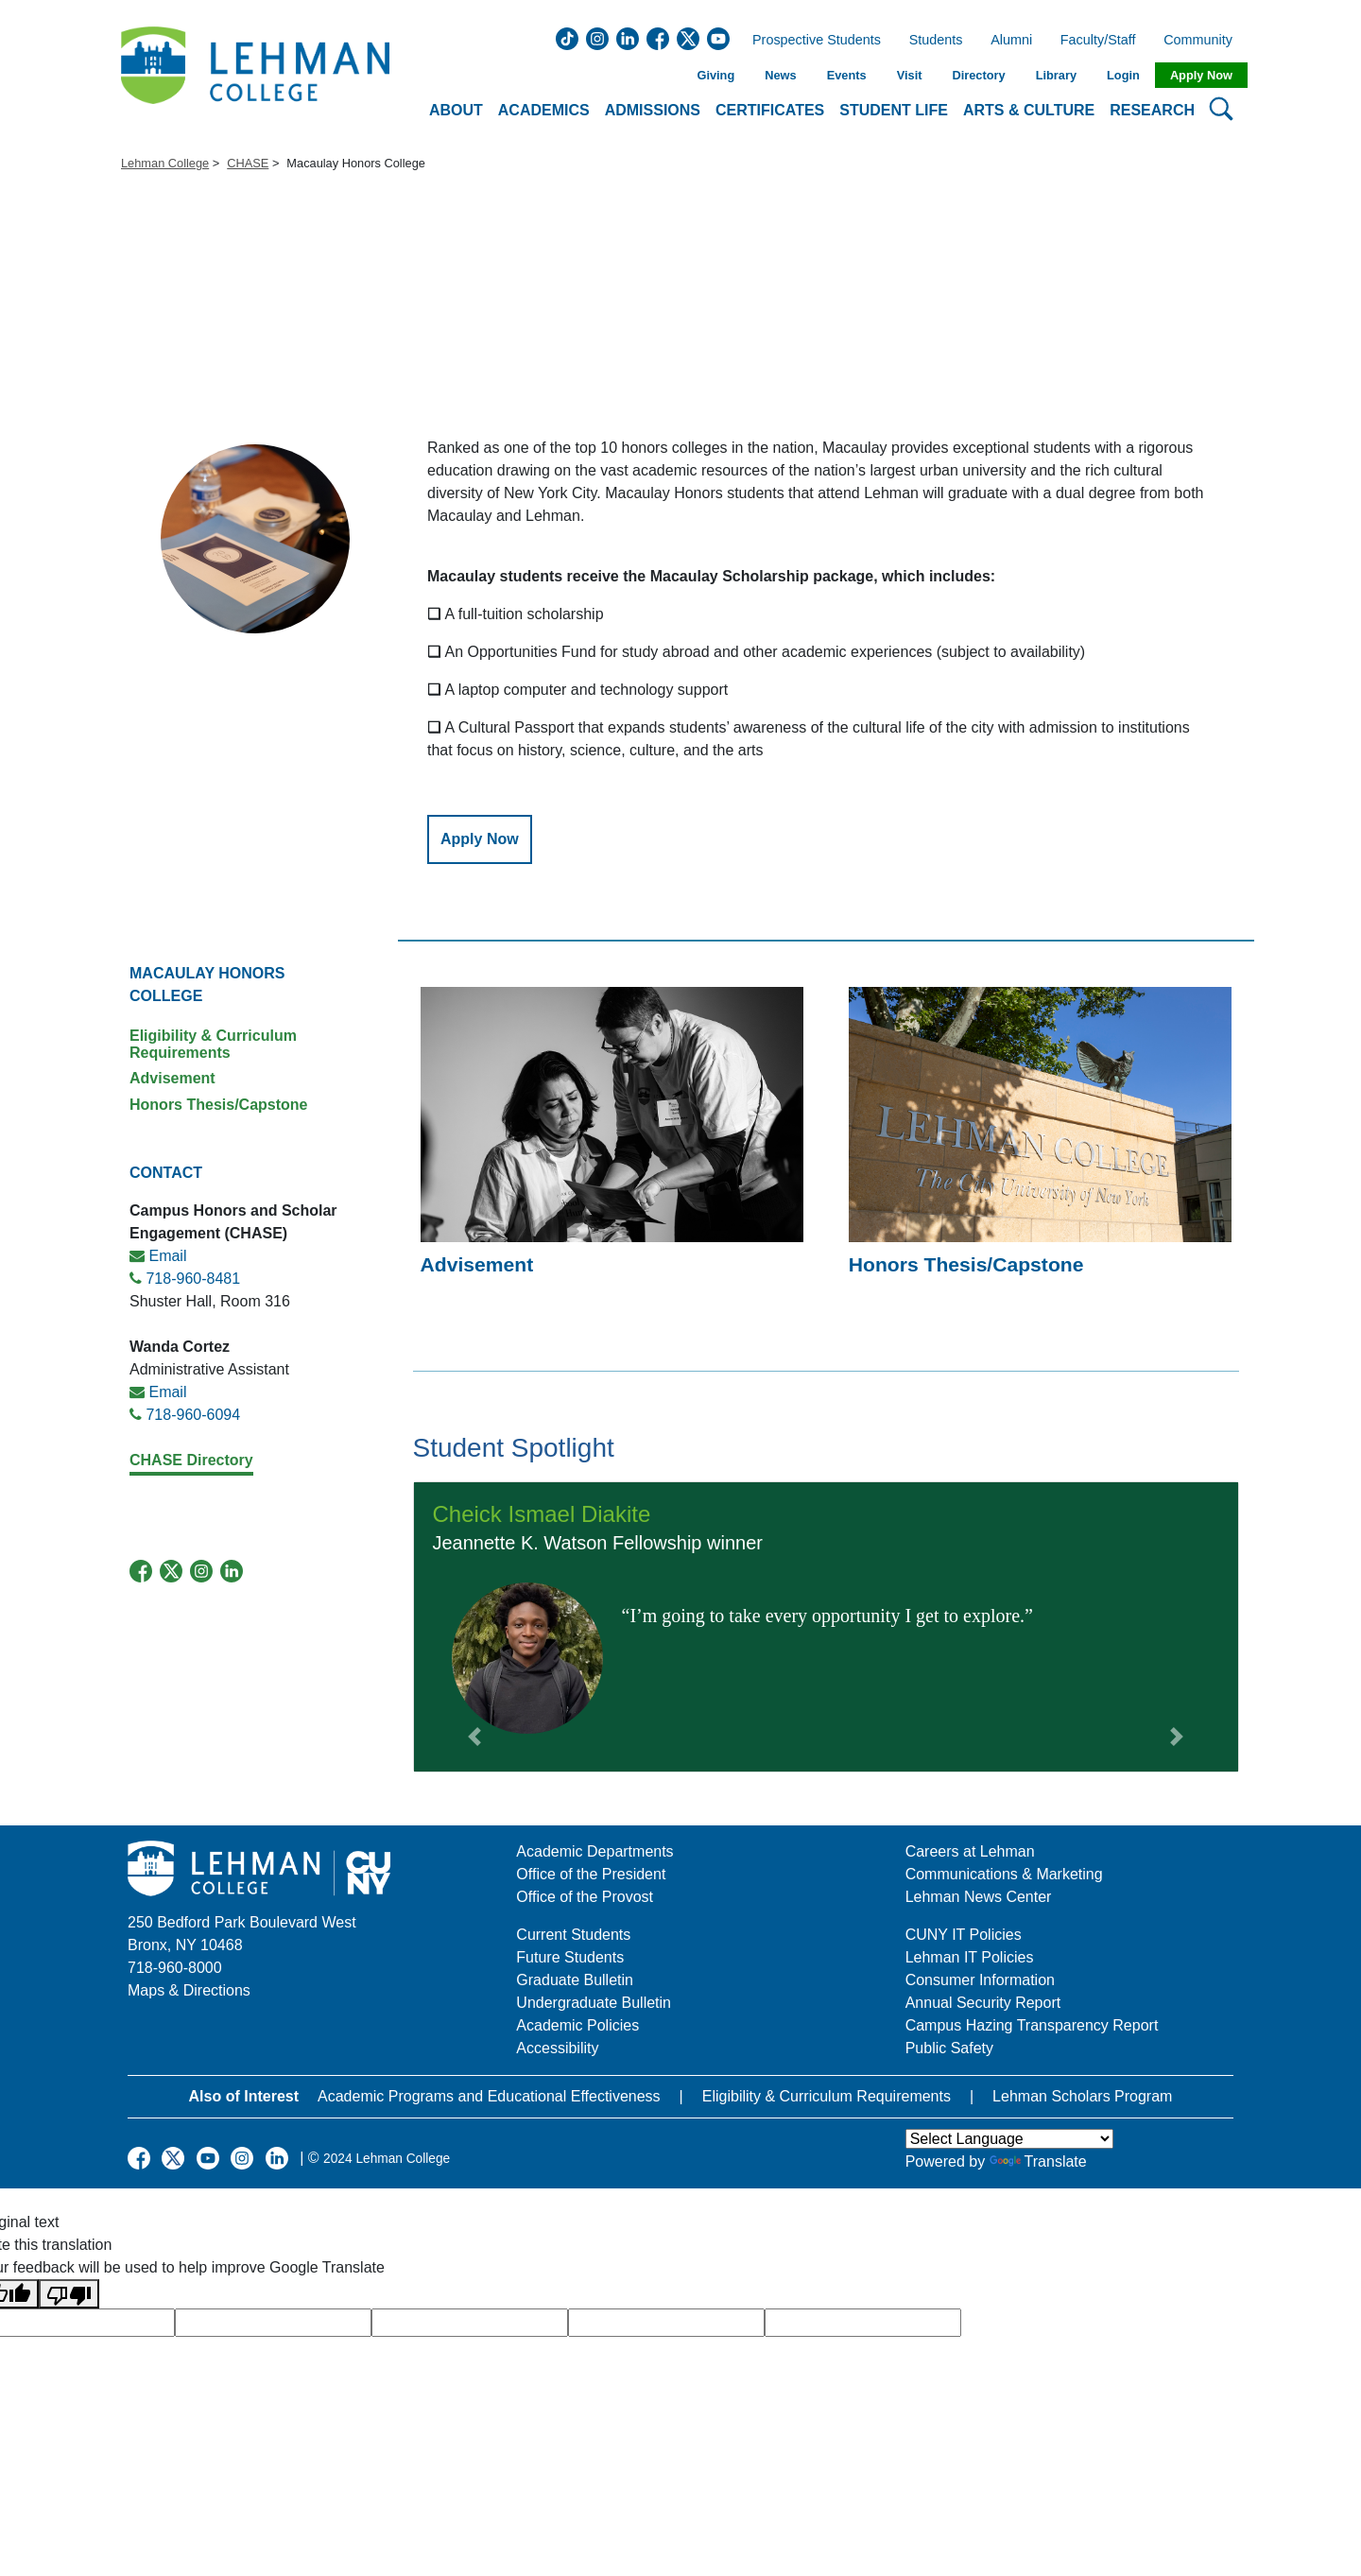 The width and height of the screenshot is (1361, 2576). I want to click on Lehman News Center, so click(978, 1897).